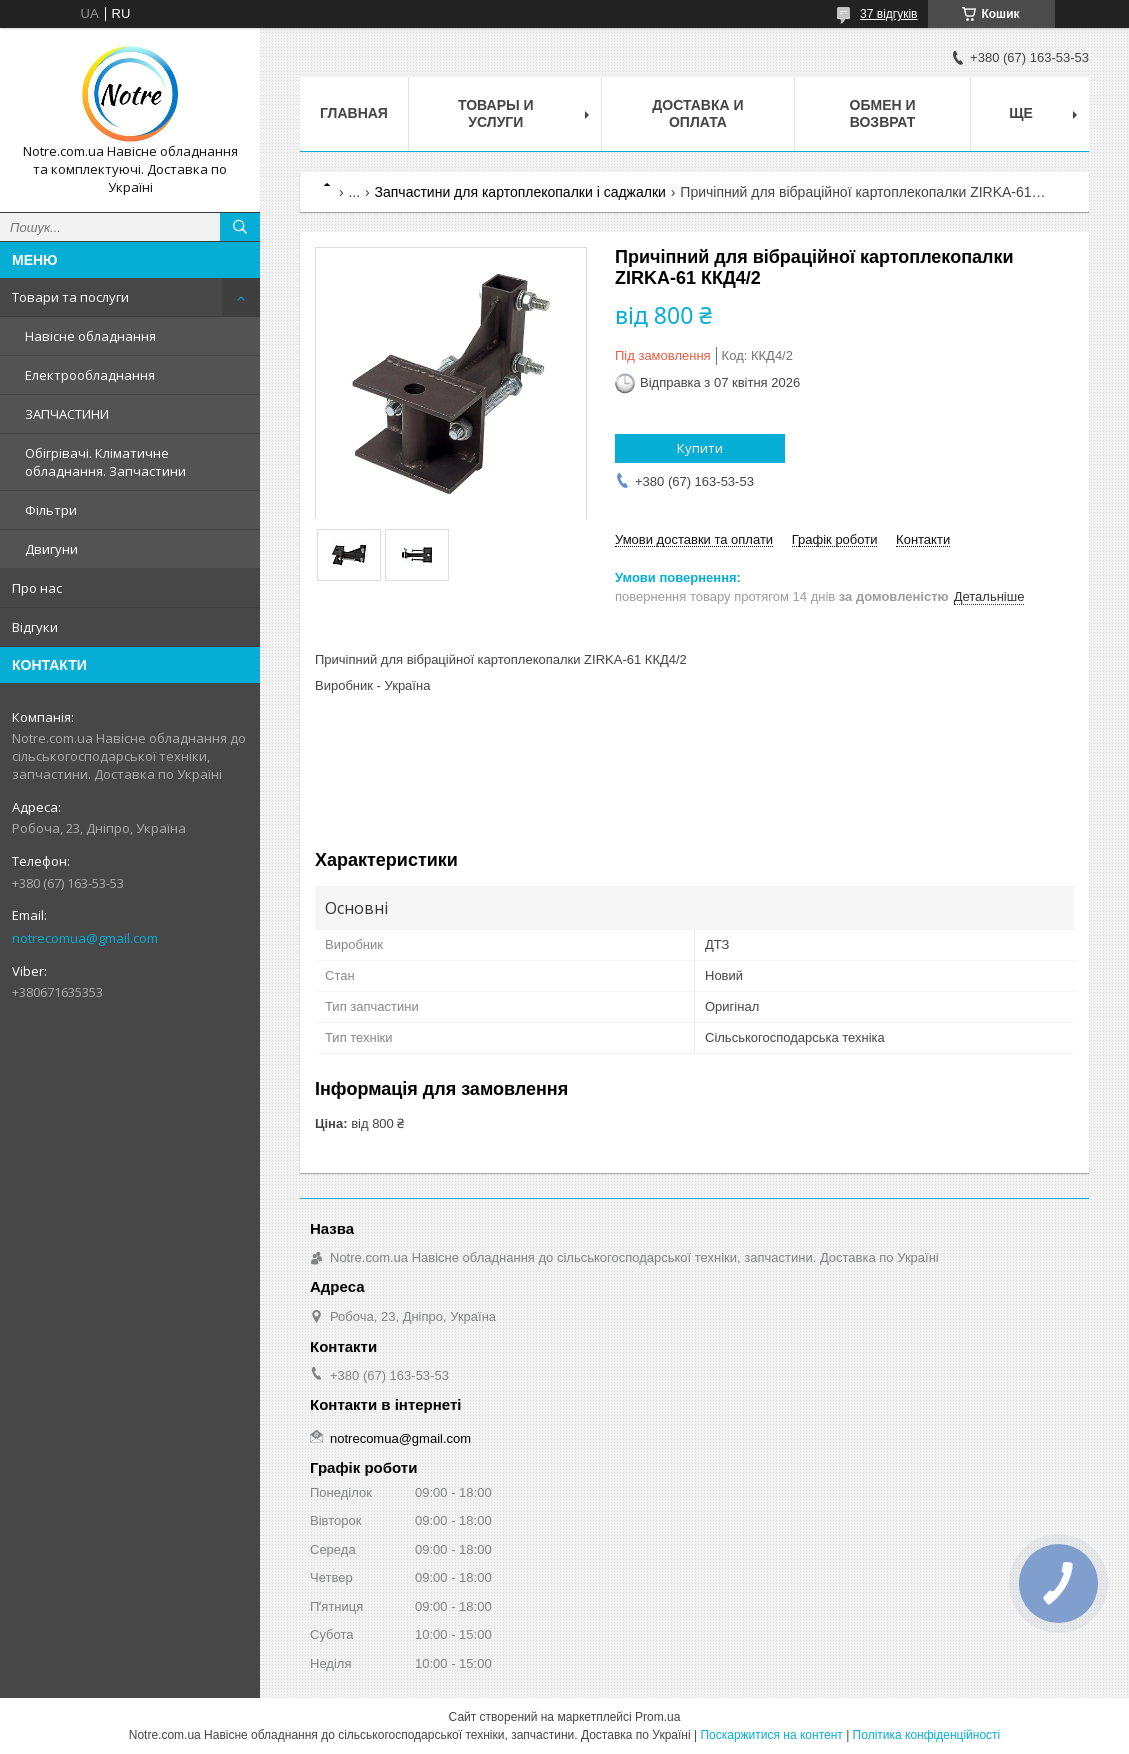 The height and width of the screenshot is (1754, 1129). What do you see at coordinates (496, 113) in the screenshot?
I see `Товары и услуги` at bounding box center [496, 113].